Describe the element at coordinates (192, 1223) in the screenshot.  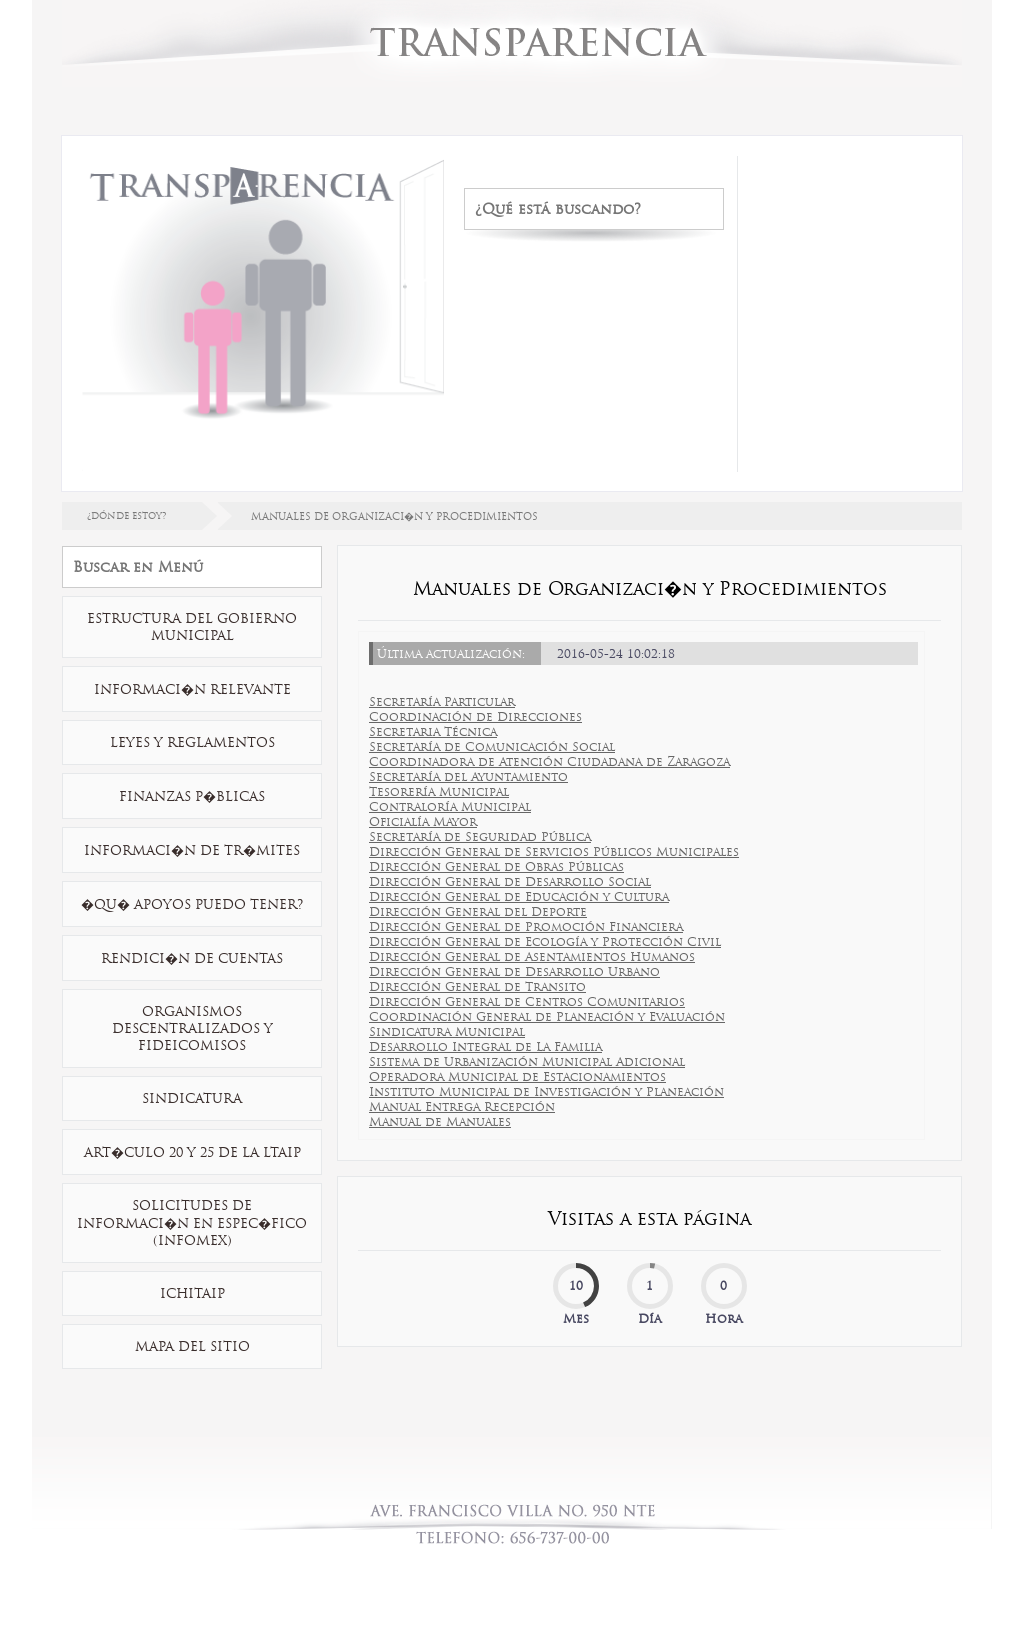
I see `Solicitudes De Informaci�n En Espec�fico (INFOMEX)` at that location.